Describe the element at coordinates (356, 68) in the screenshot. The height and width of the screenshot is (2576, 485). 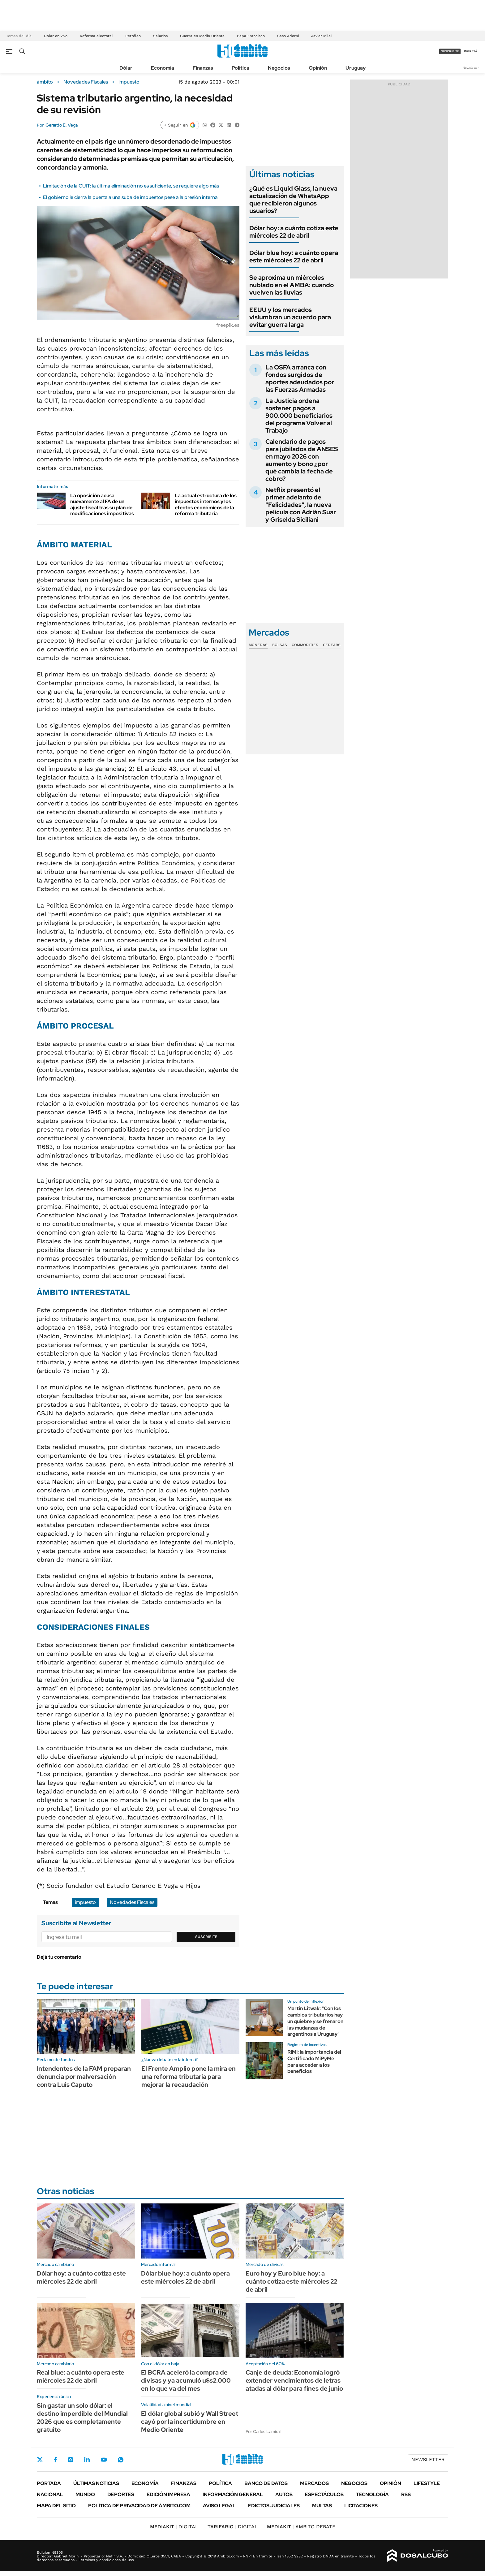
I see `Uruguay` at that location.